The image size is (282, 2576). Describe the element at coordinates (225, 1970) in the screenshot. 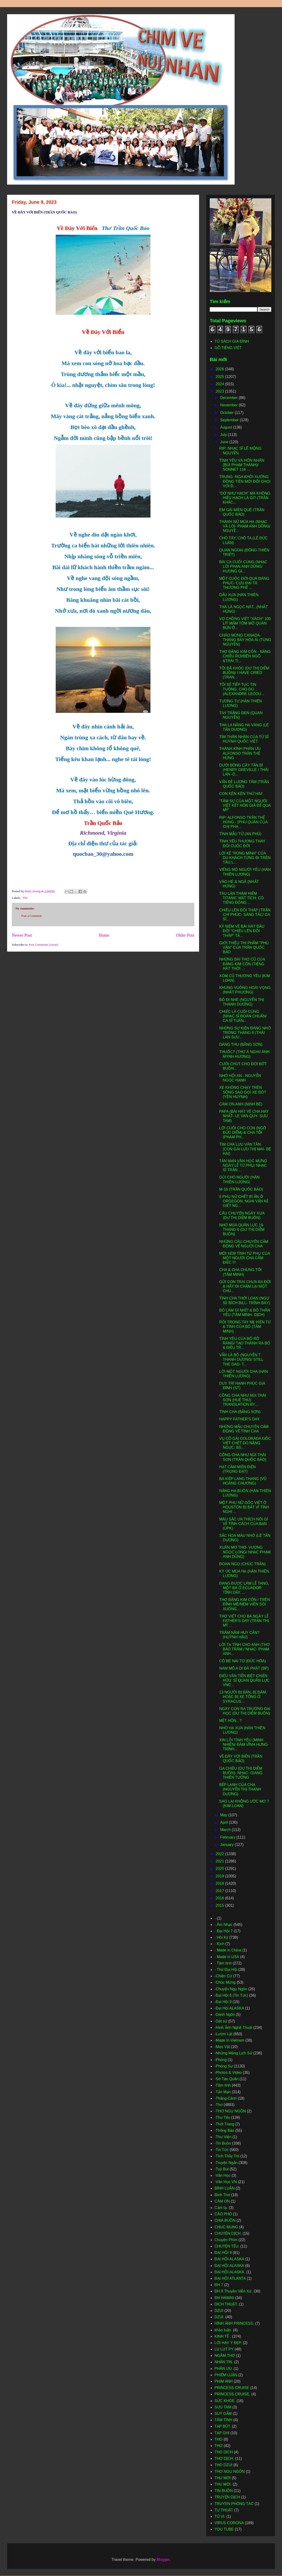

I see `- Thơ Đại Hội` at that location.